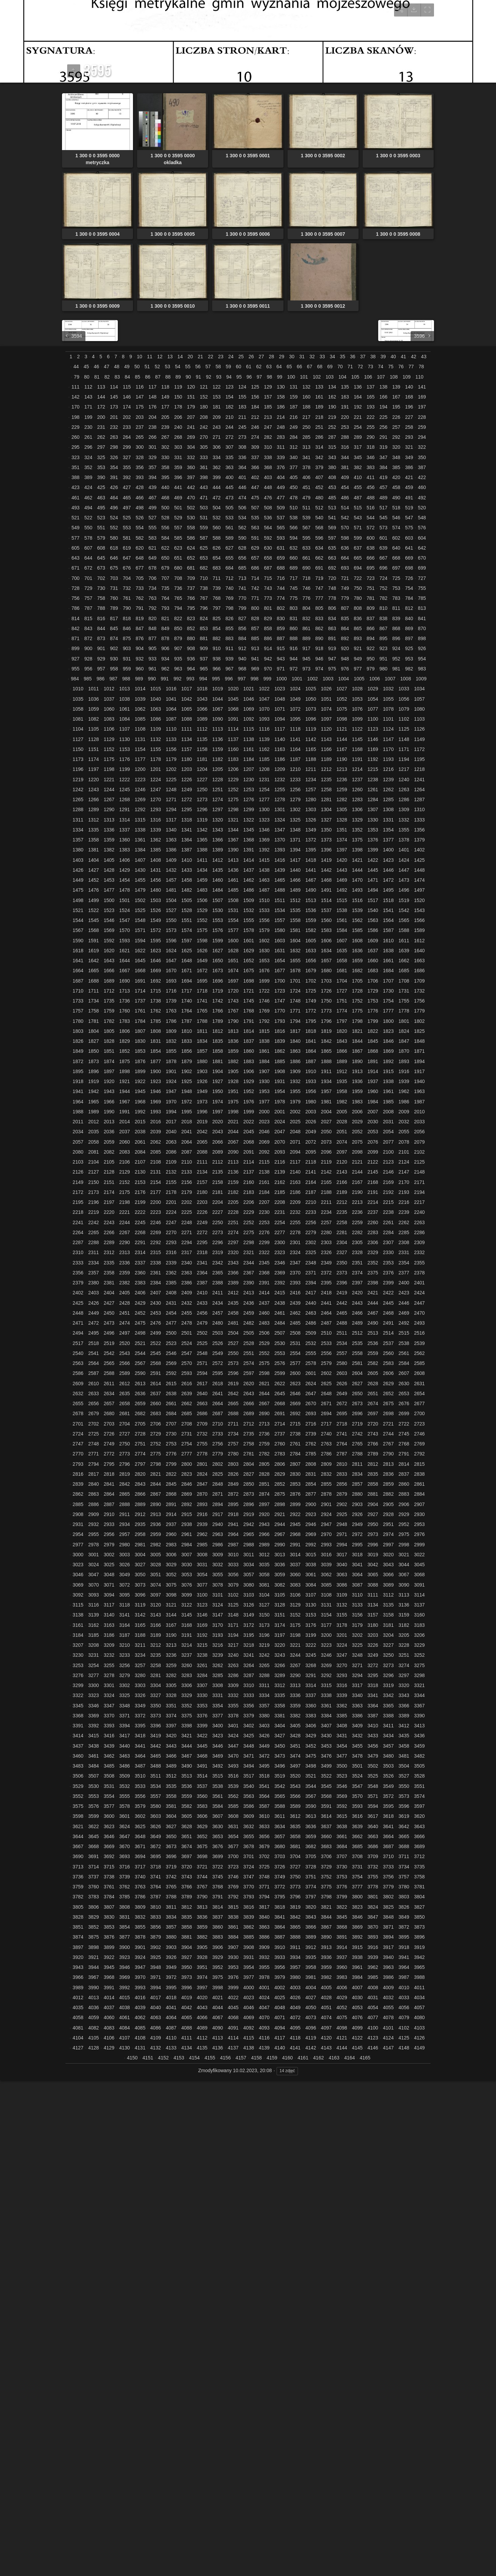 This screenshot has width=496, height=2576. I want to click on 131, so click(294, 387).